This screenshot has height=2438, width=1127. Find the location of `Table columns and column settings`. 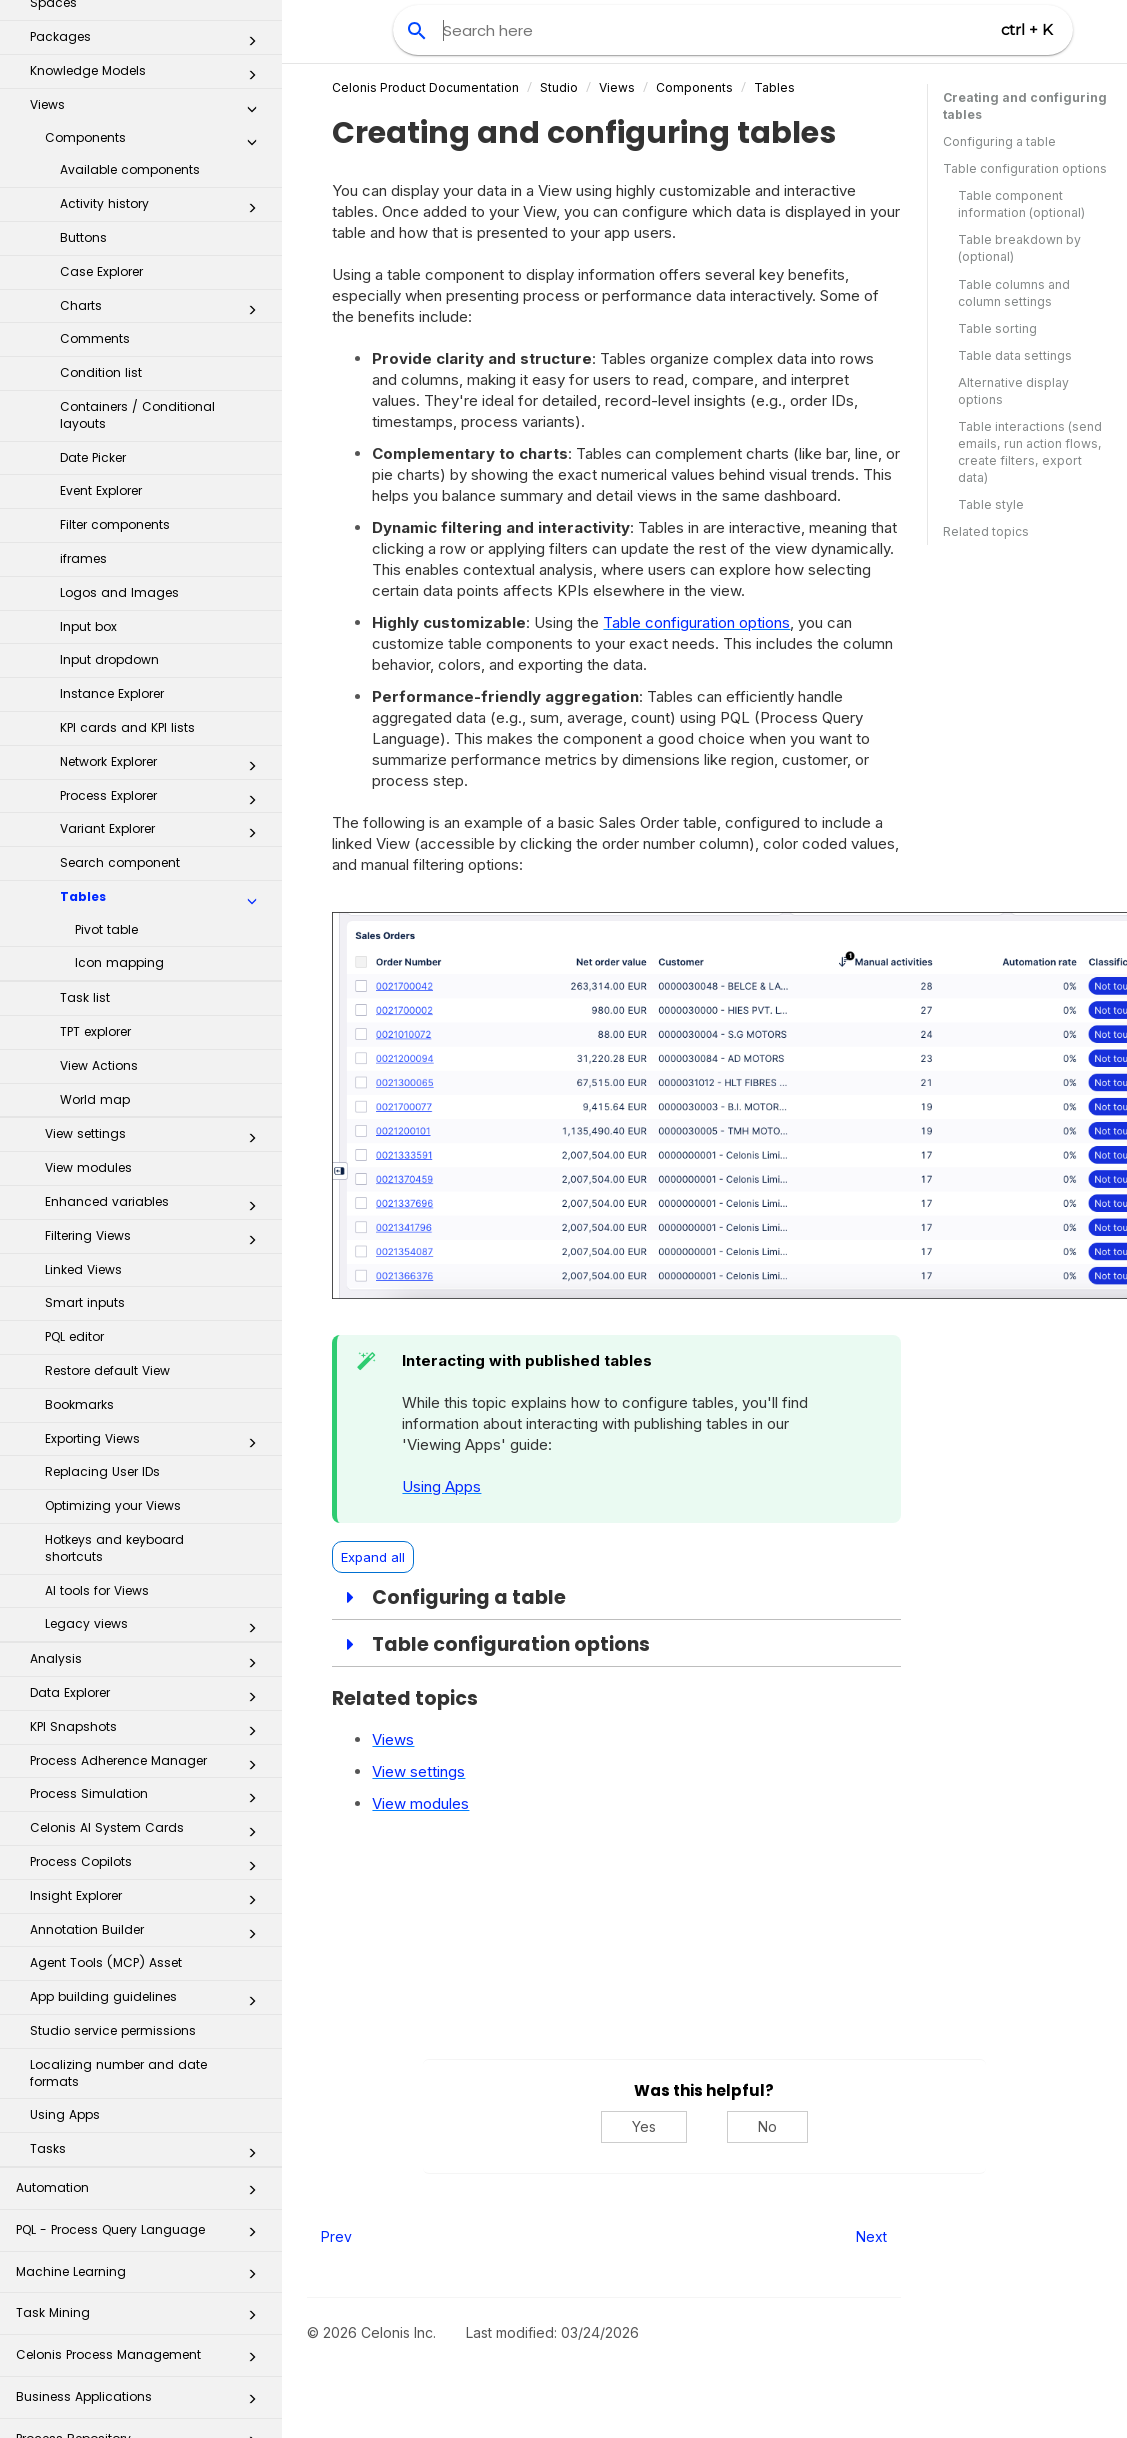

Table columns and column settings is located at coordinates (1014, 293).